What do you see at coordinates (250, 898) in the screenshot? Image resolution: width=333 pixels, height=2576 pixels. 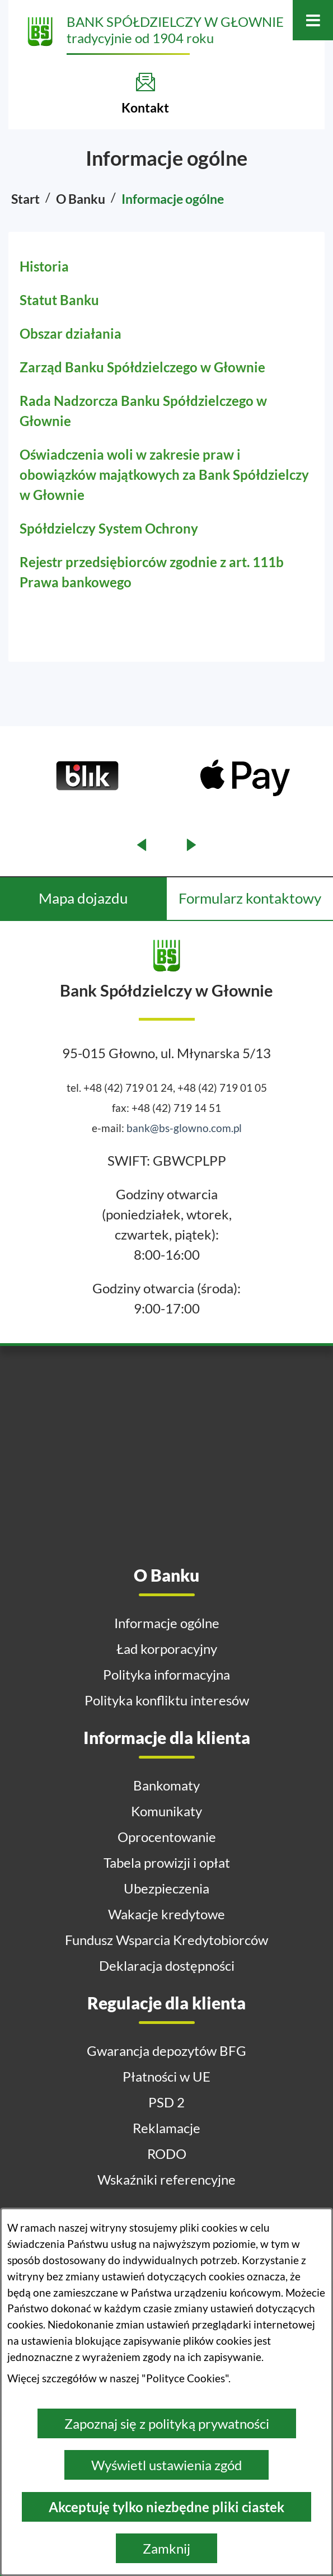 I see `Formularz kontaktowy [tab]` at bounding box center [250, 898].